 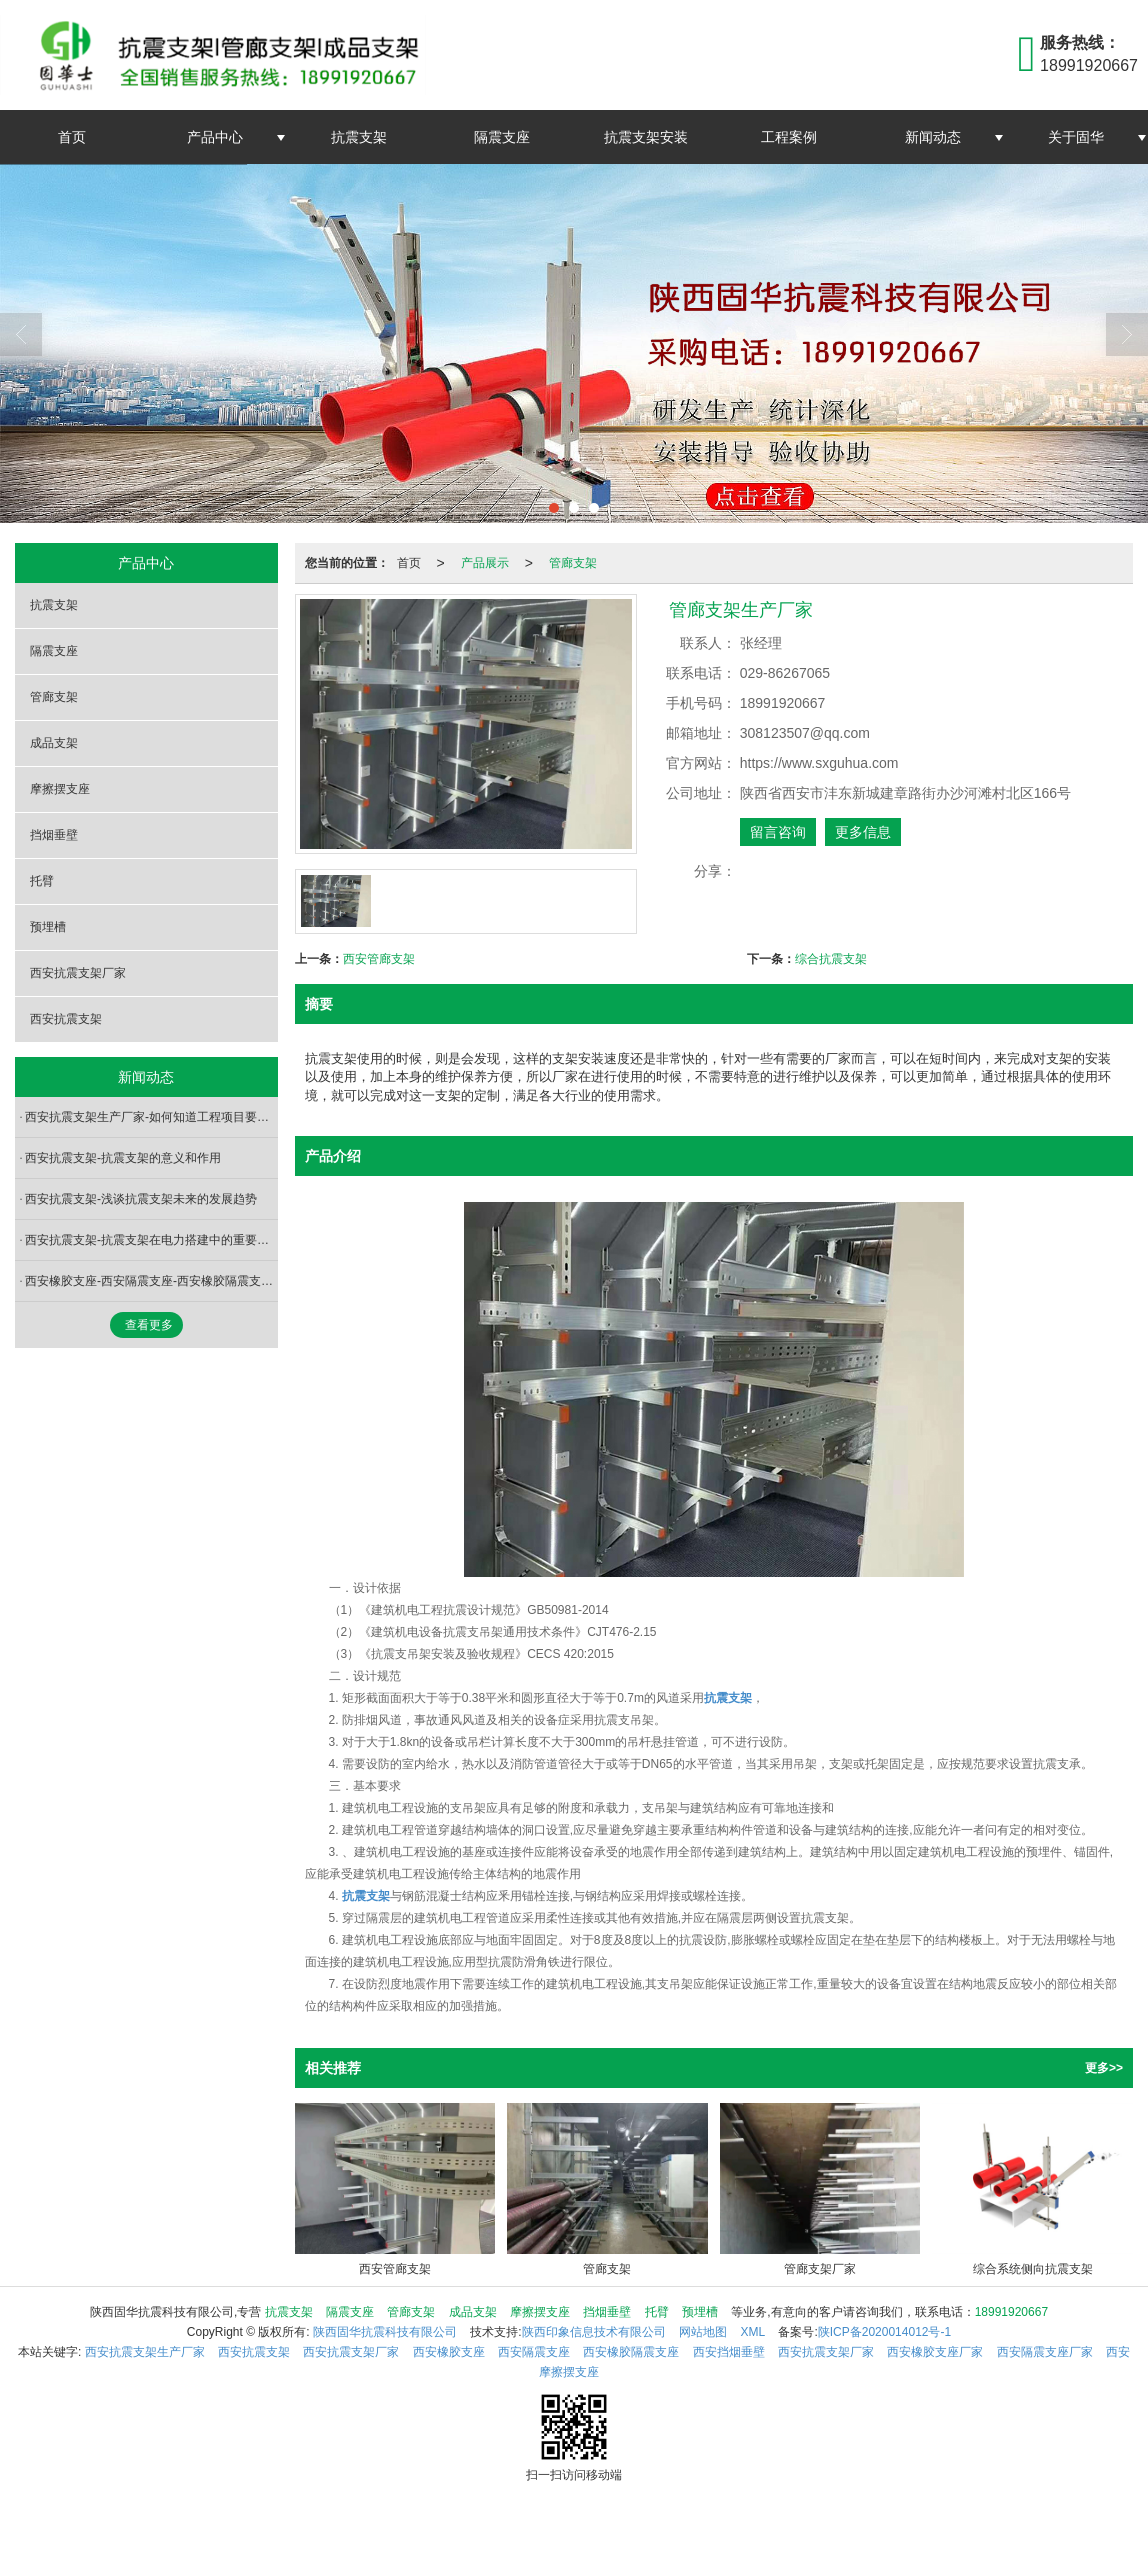 What do you see at coordinates (379, 959) in the screenshot?
I see `西安管廊支架` at bounding box center [379, 959].